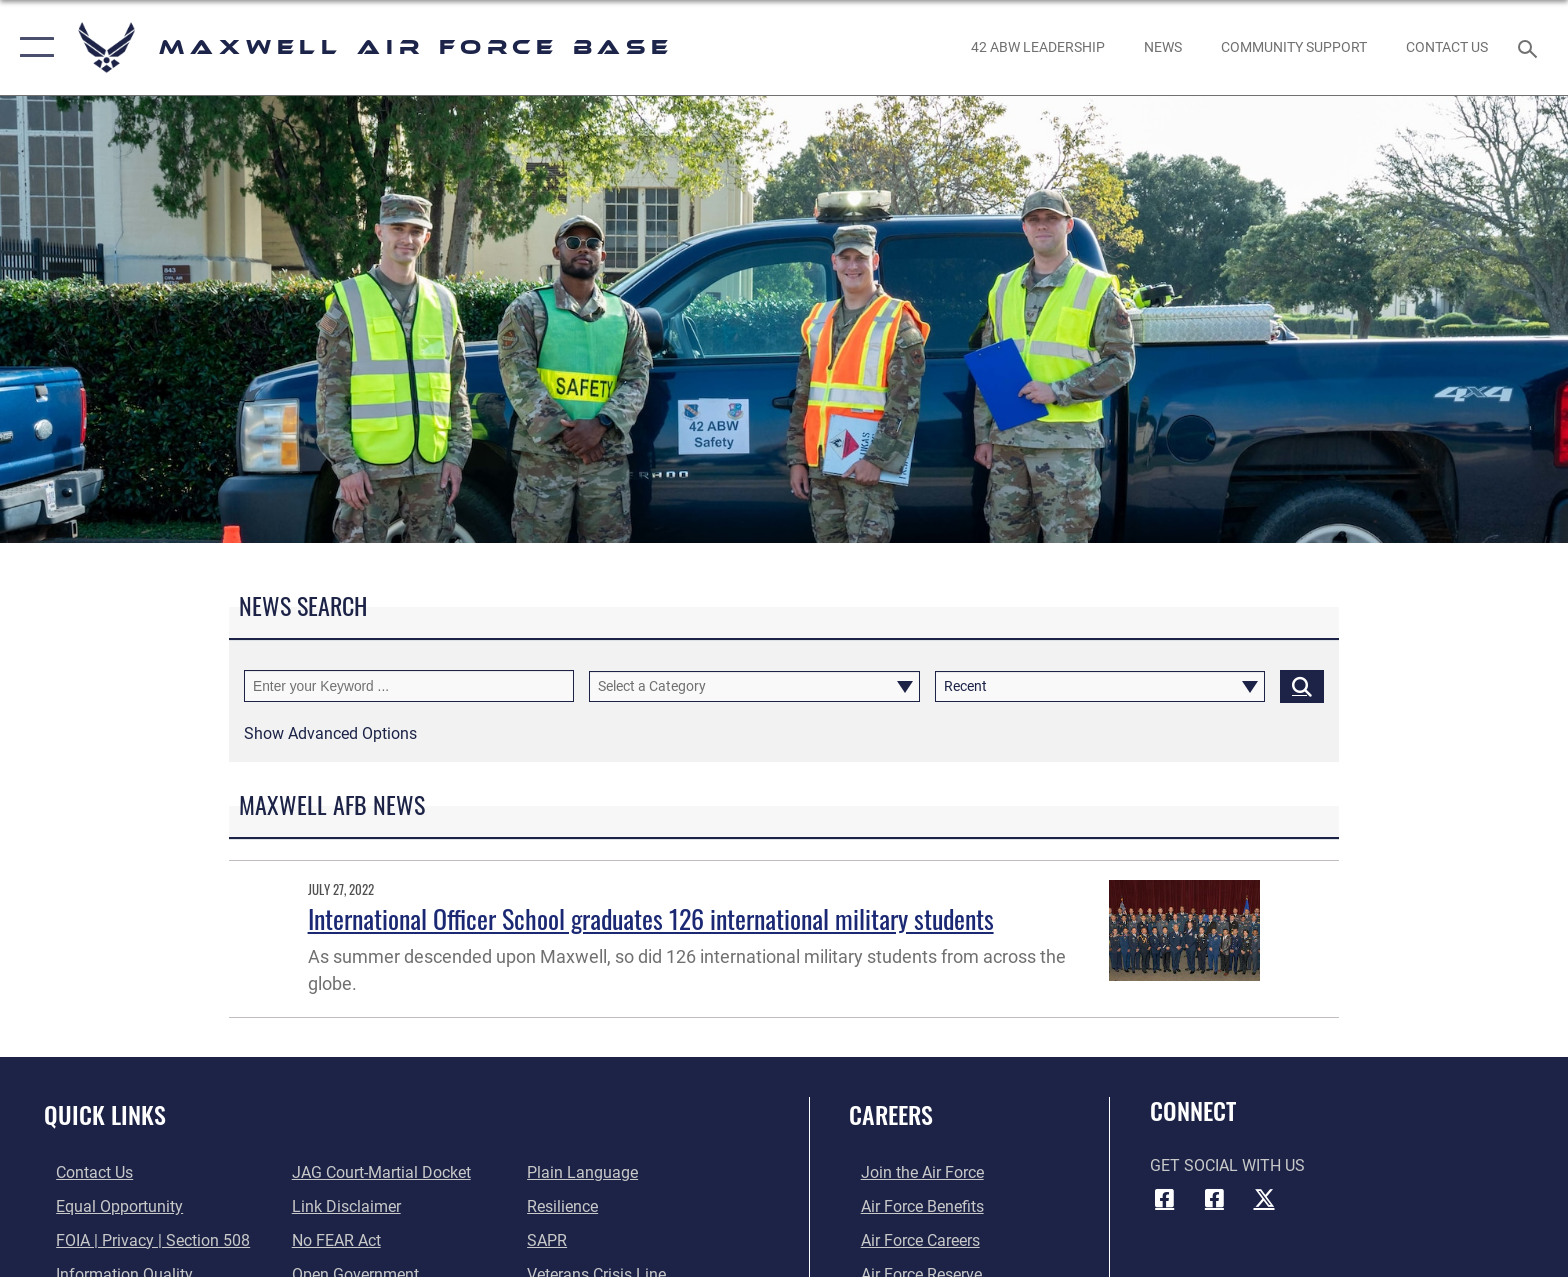  What do you see at coordinates (908, 1239) in the screenshot?
I see `[Link to Air Force careers opens in a new window]` at bounding box center [908, 1239].